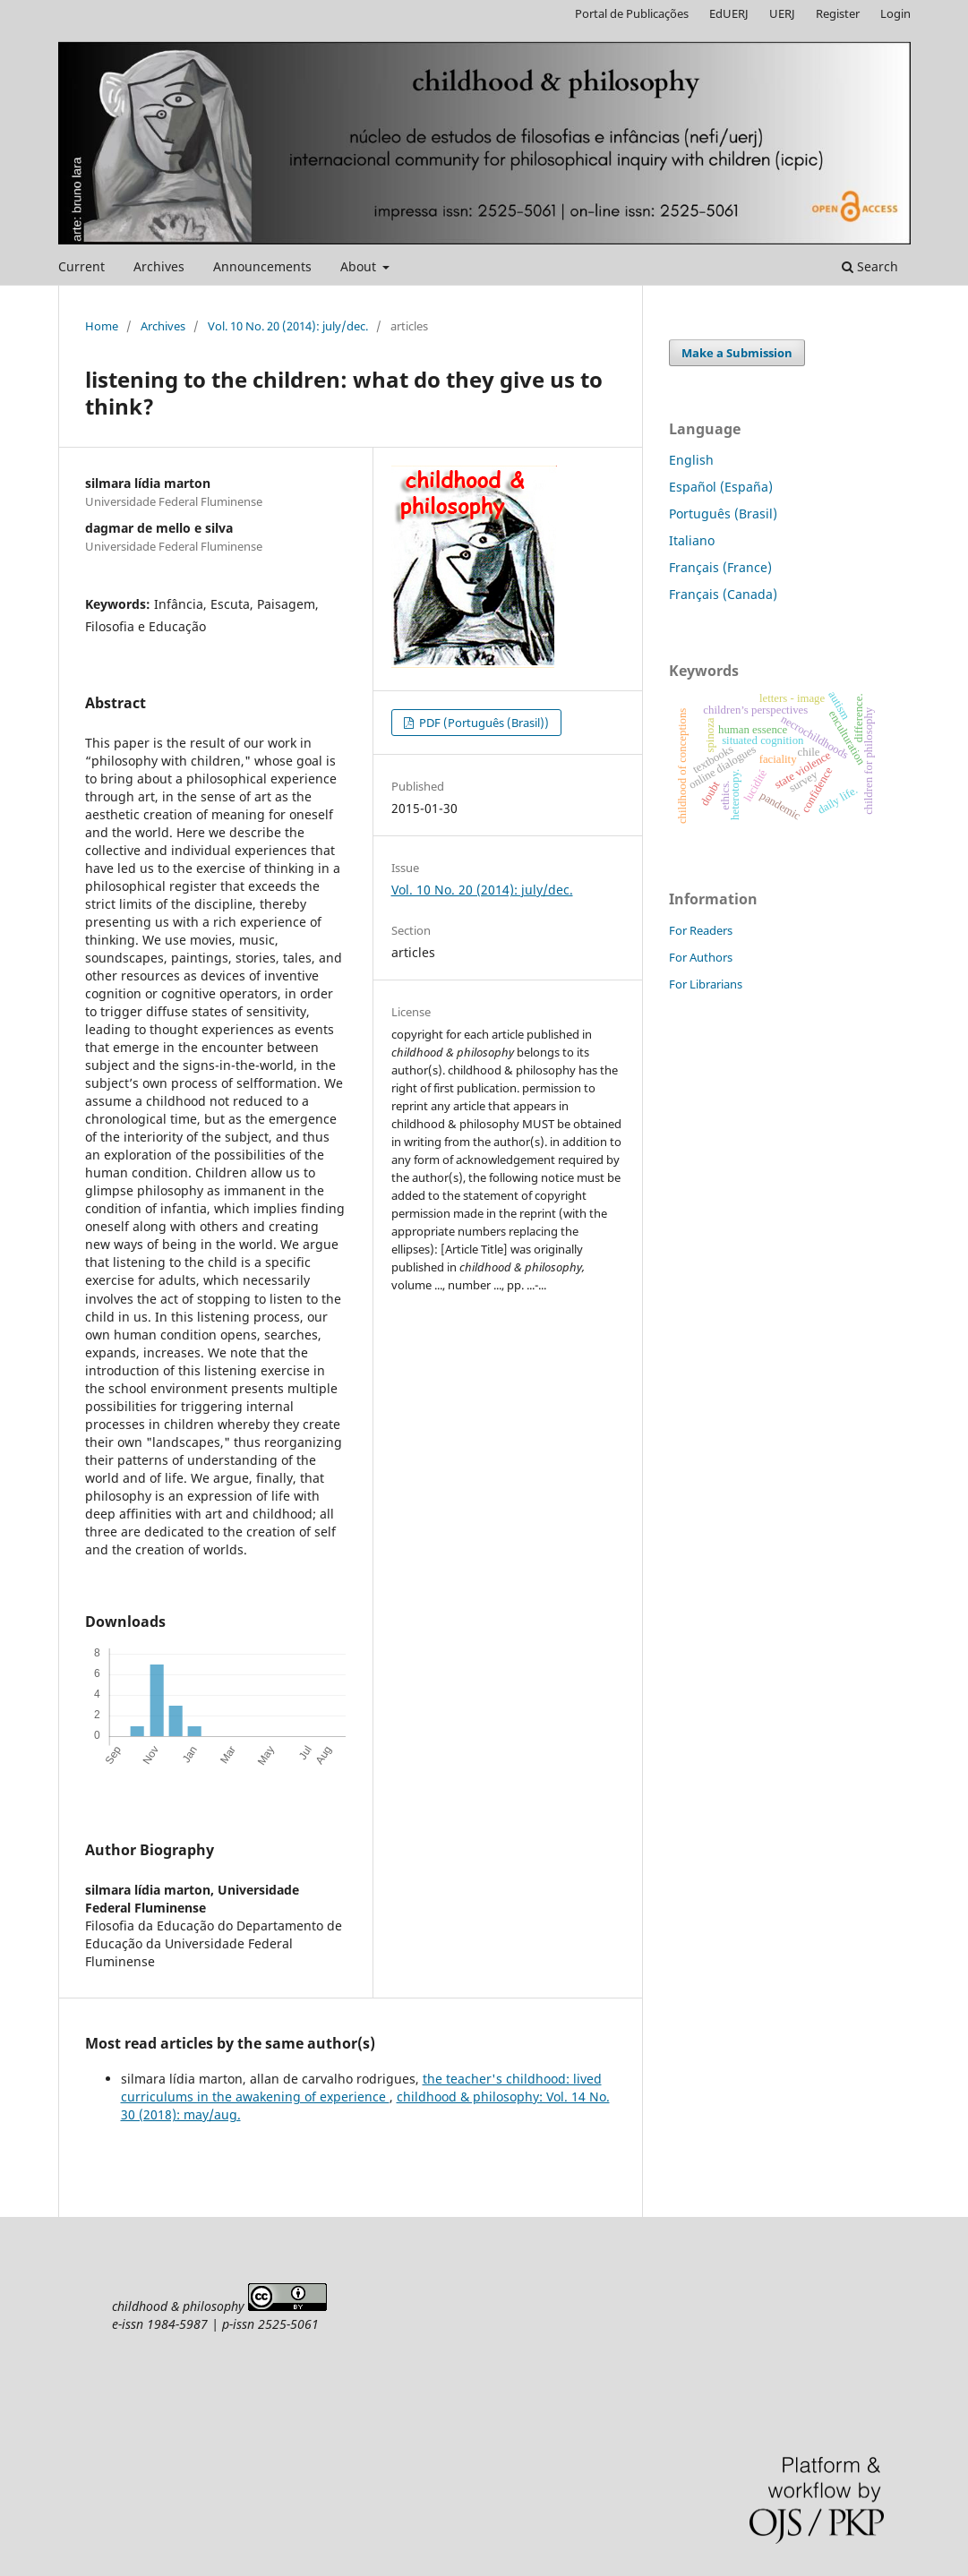 The width and height of the screenshot is (968, 2576). Describe the element at coordinates (700, 930) in the screenshot. I see `For Readers` at that location.